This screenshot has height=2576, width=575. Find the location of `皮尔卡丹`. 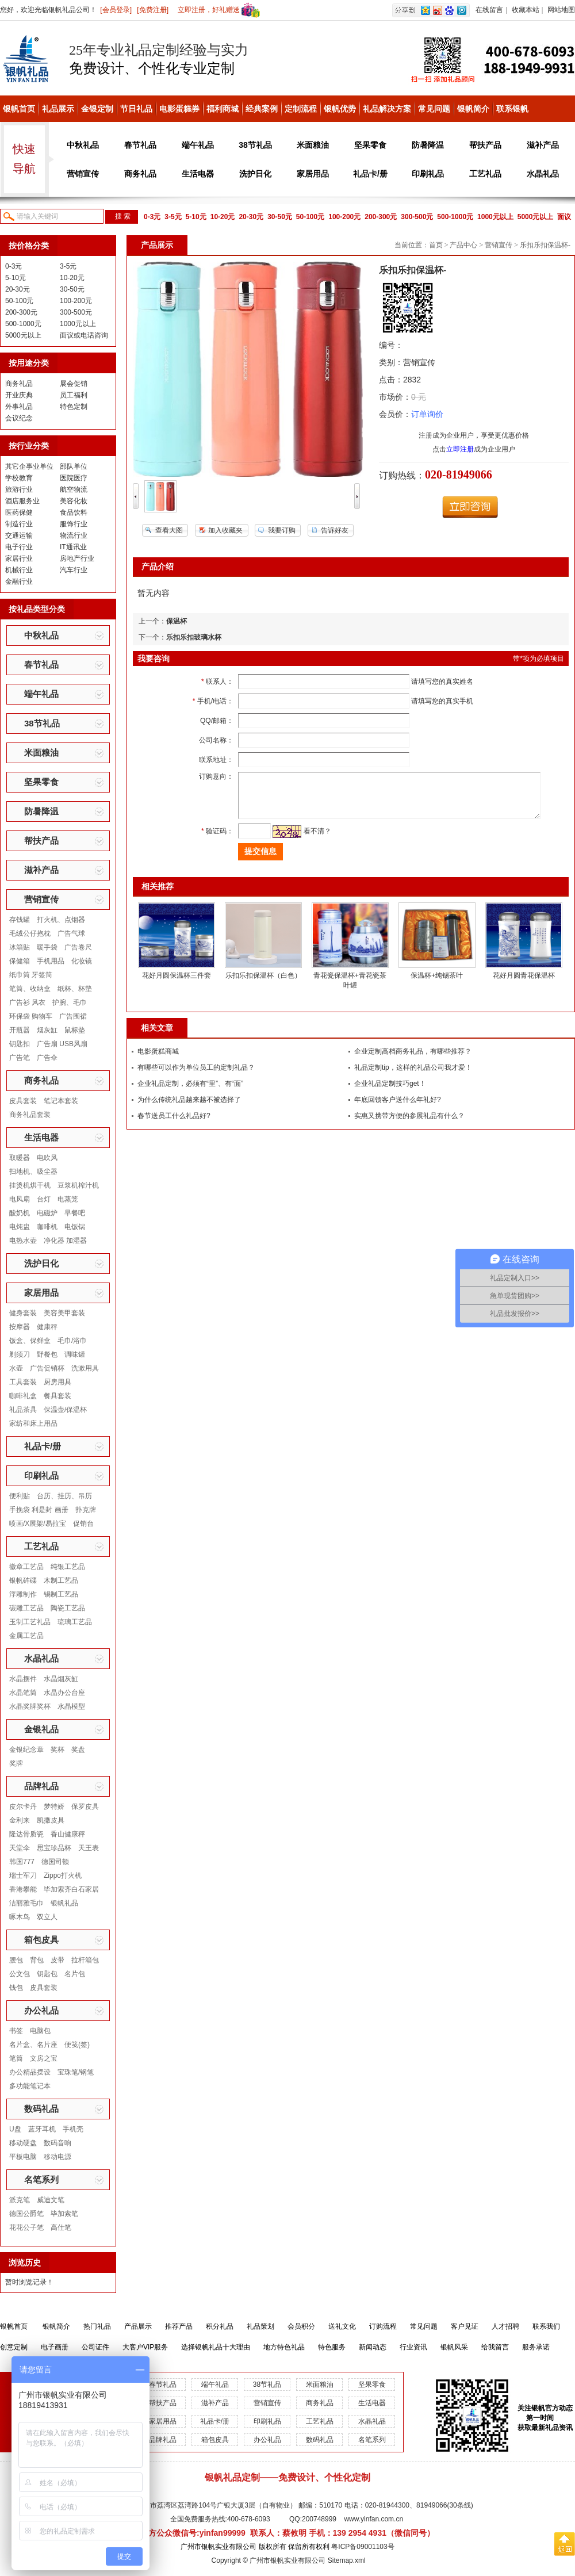

皮尔卡丹 is located at coordinates (23, 1806).